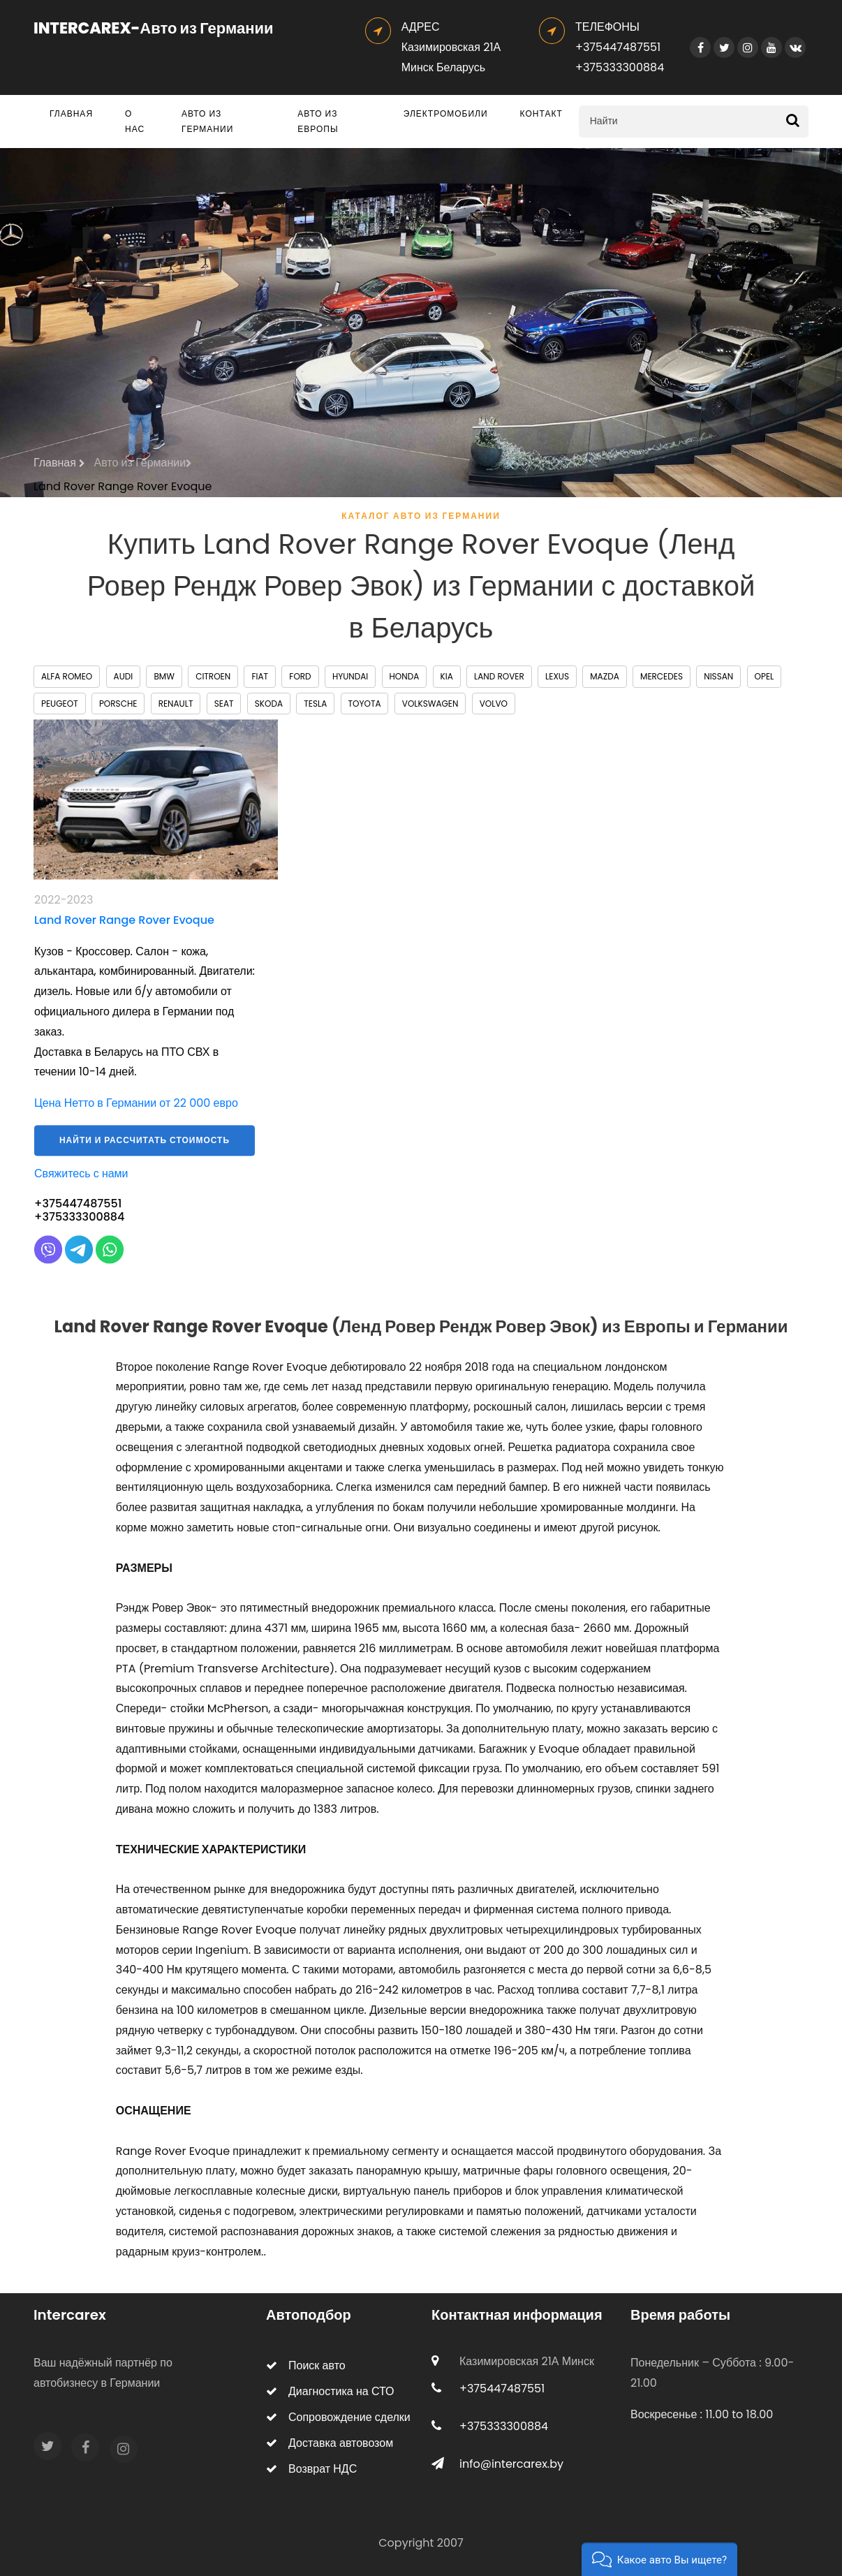 This screenshot has height=2576, width=842. Describe the element at coordinates (350, 676) in the screenshot. I see `Hyundai` at that location.